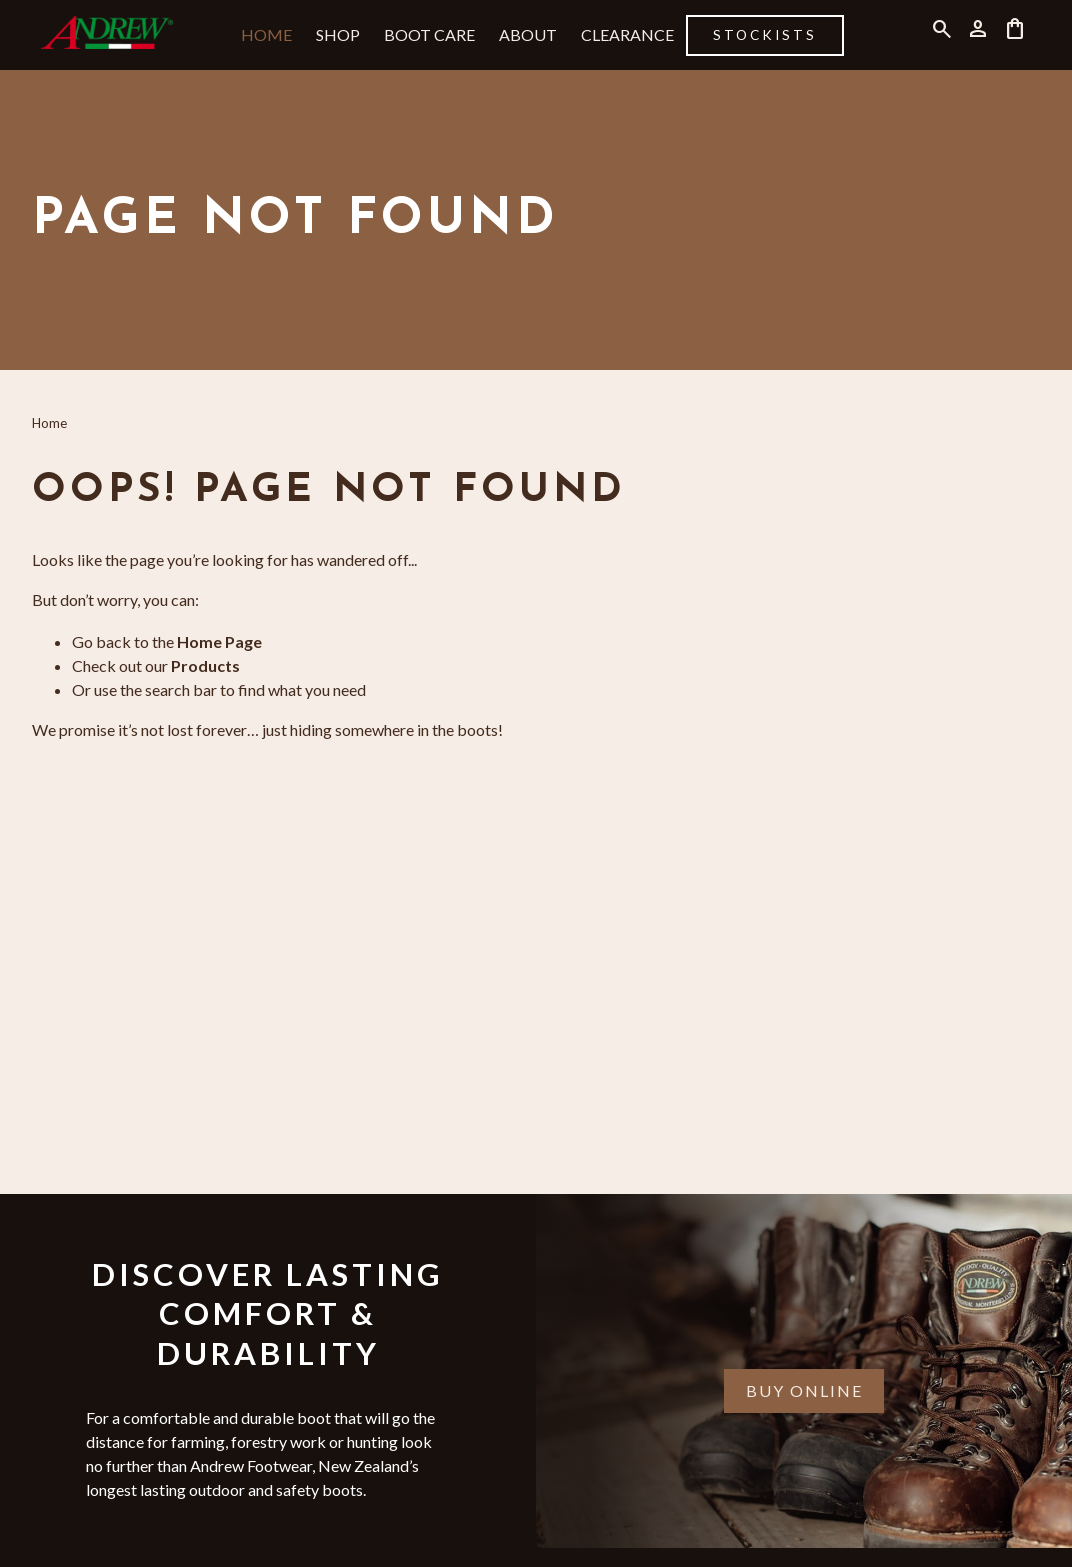 The image size is (1072, 1567). I want to click on Buy Online, so click(804, 1390).